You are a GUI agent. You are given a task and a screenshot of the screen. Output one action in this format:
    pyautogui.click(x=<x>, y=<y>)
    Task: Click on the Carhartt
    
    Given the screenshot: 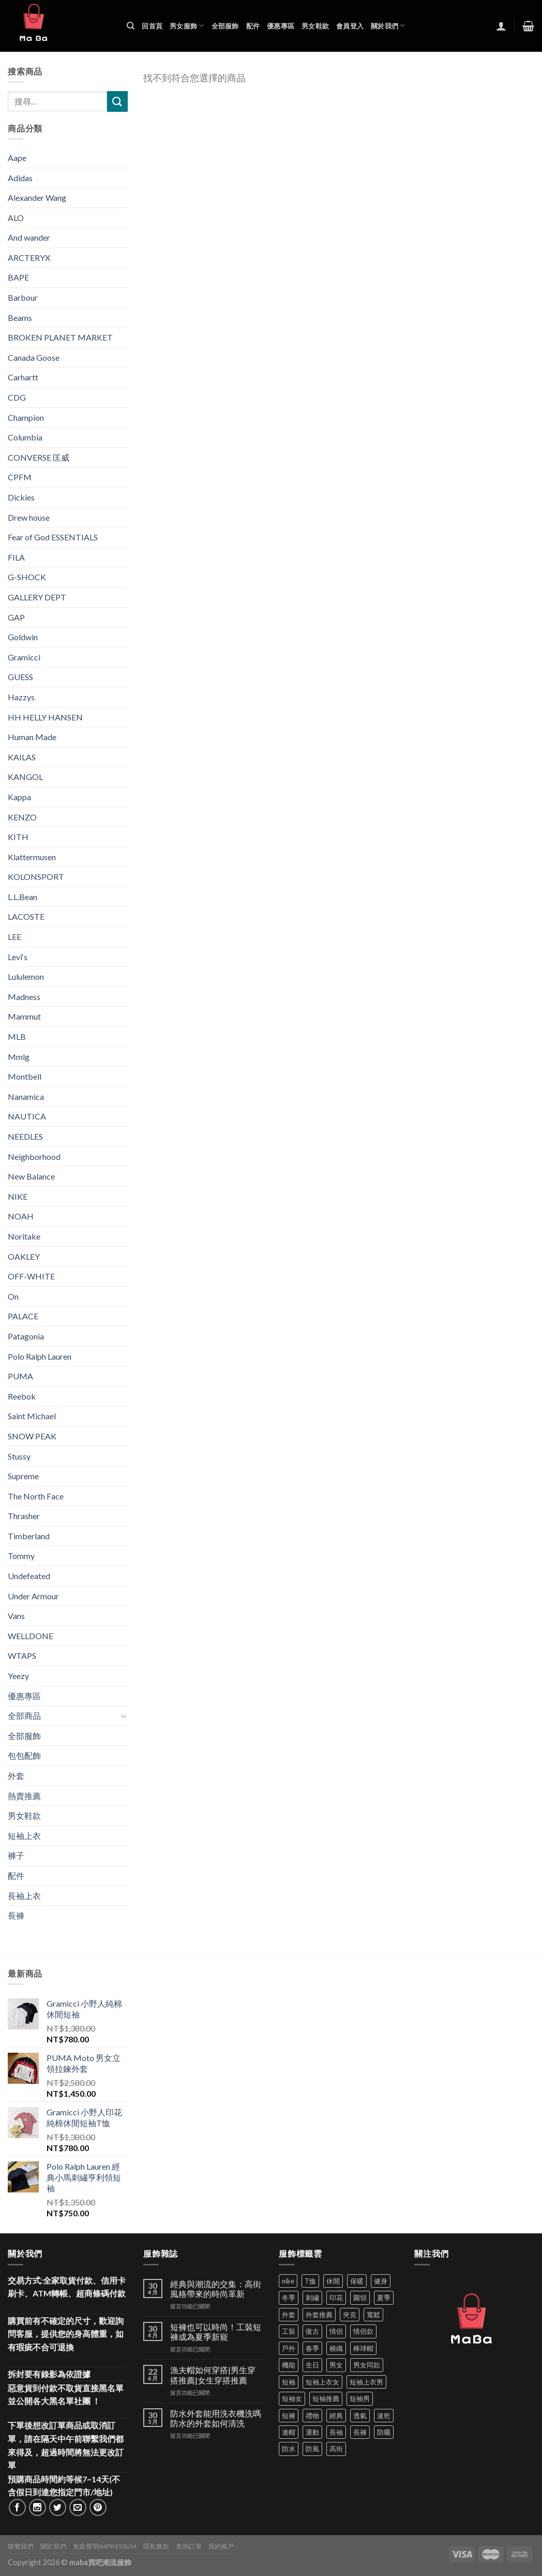 What is the action you would take?
    pyautogui.click(x=23, y=377)
    